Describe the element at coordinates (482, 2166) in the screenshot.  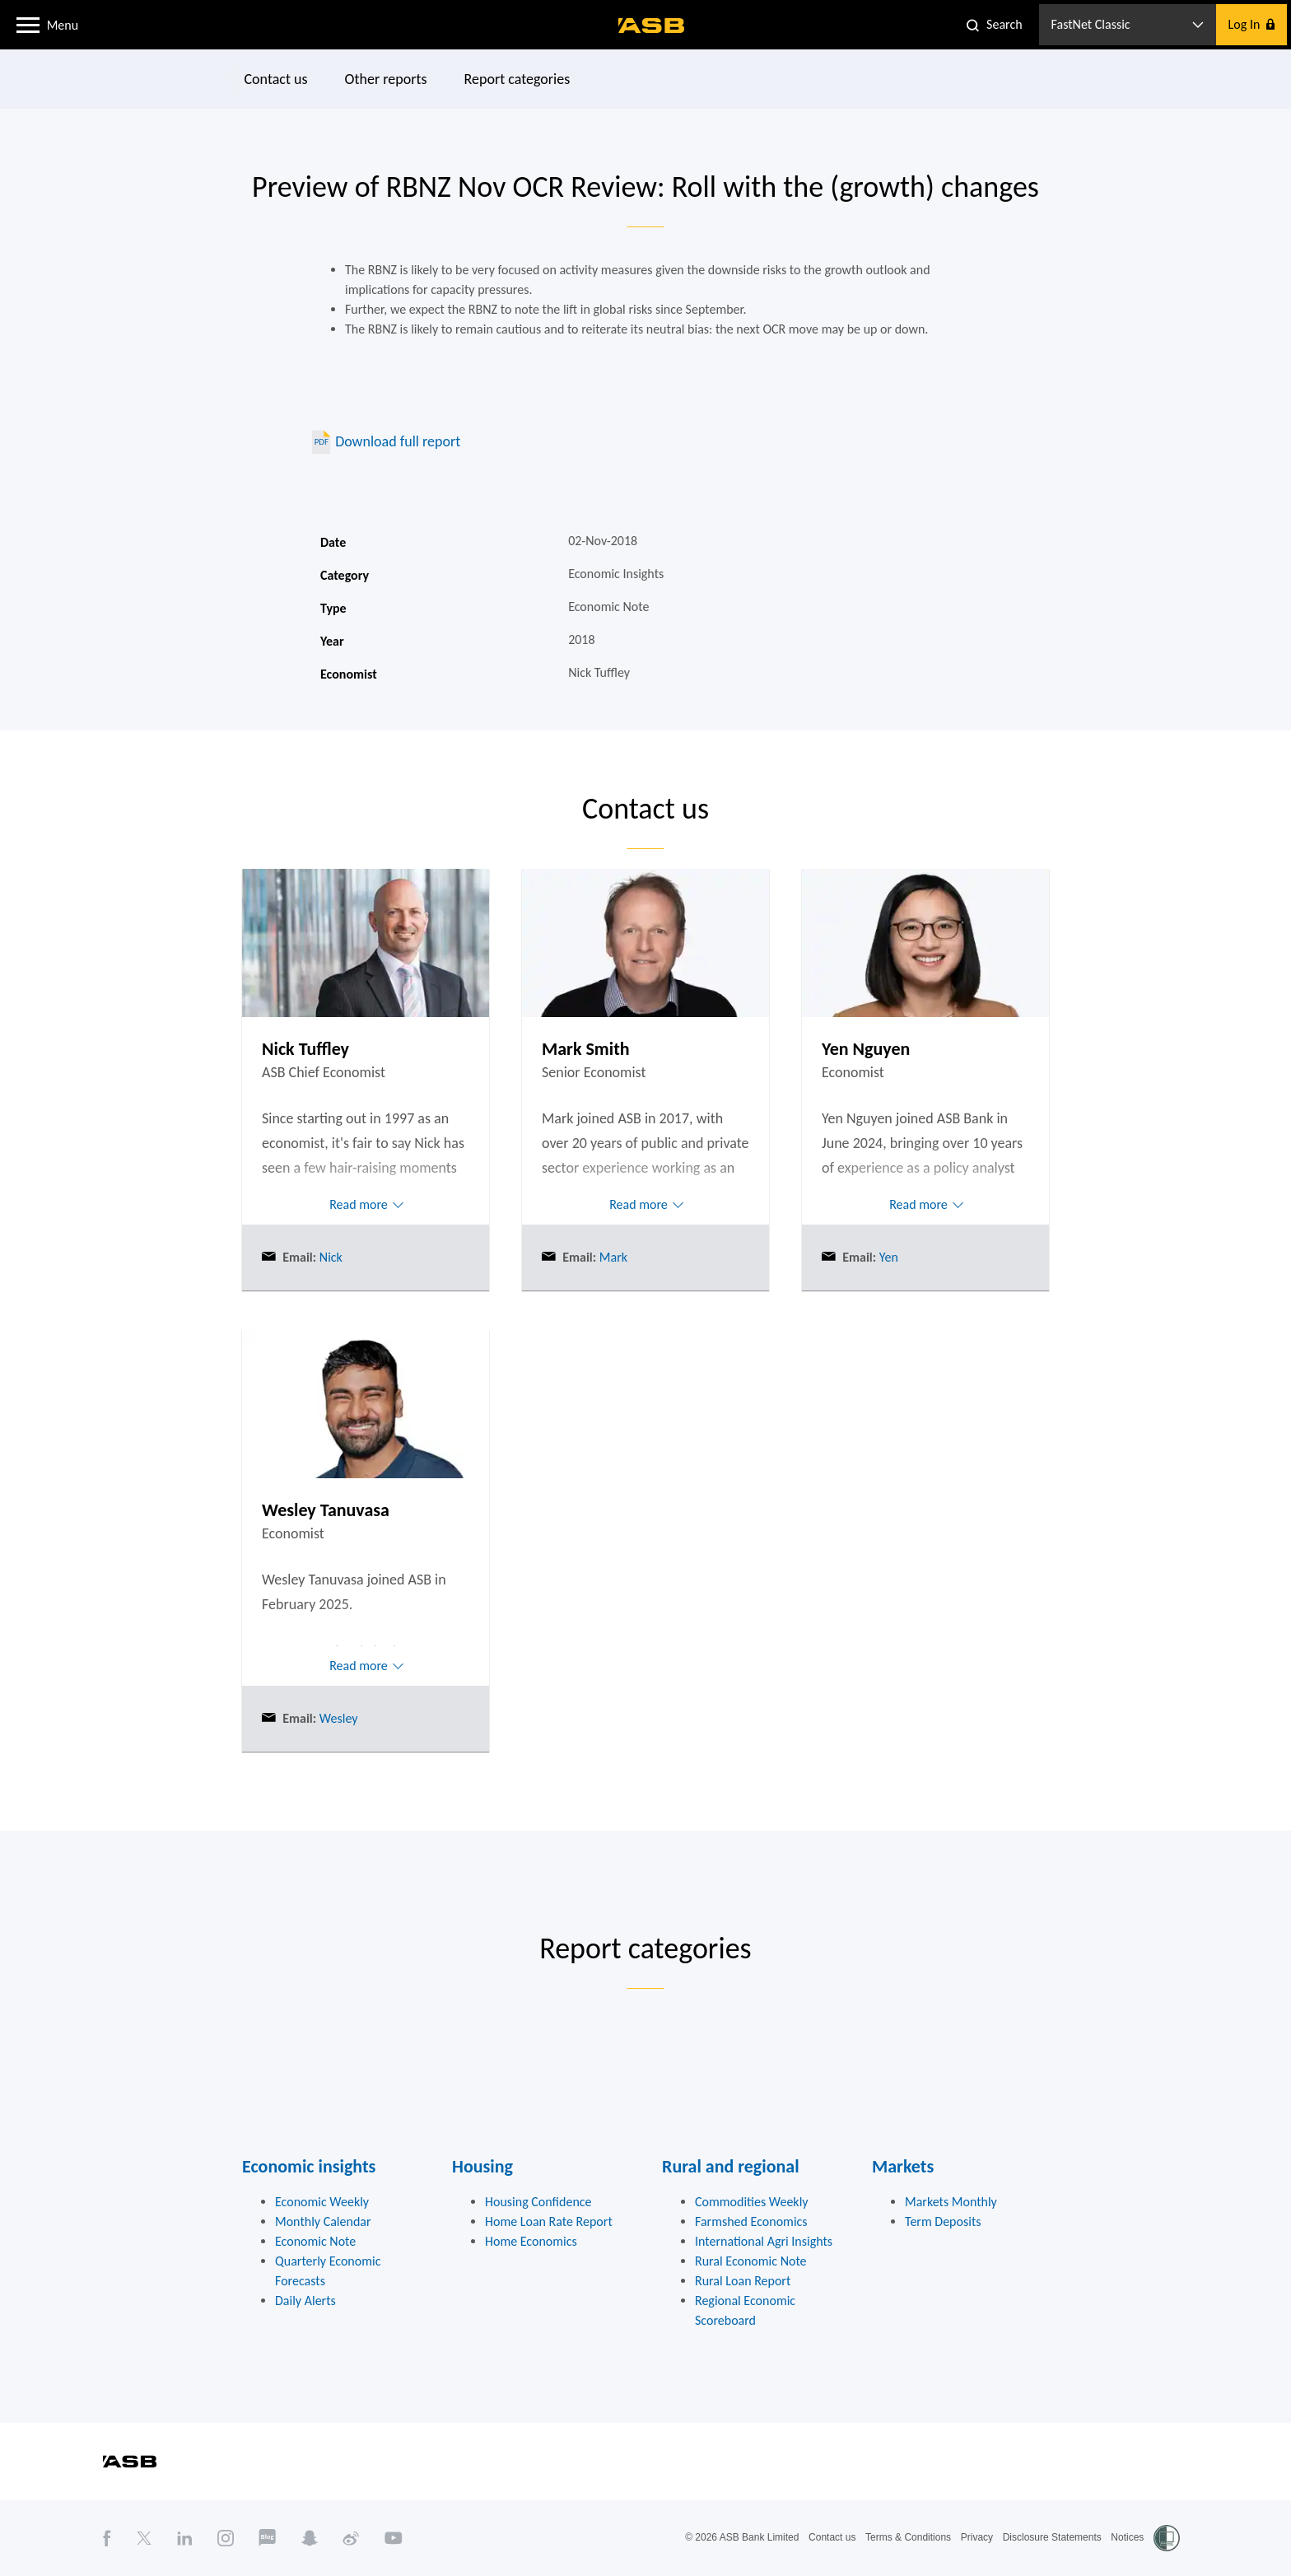
I see `Housing` at that location.